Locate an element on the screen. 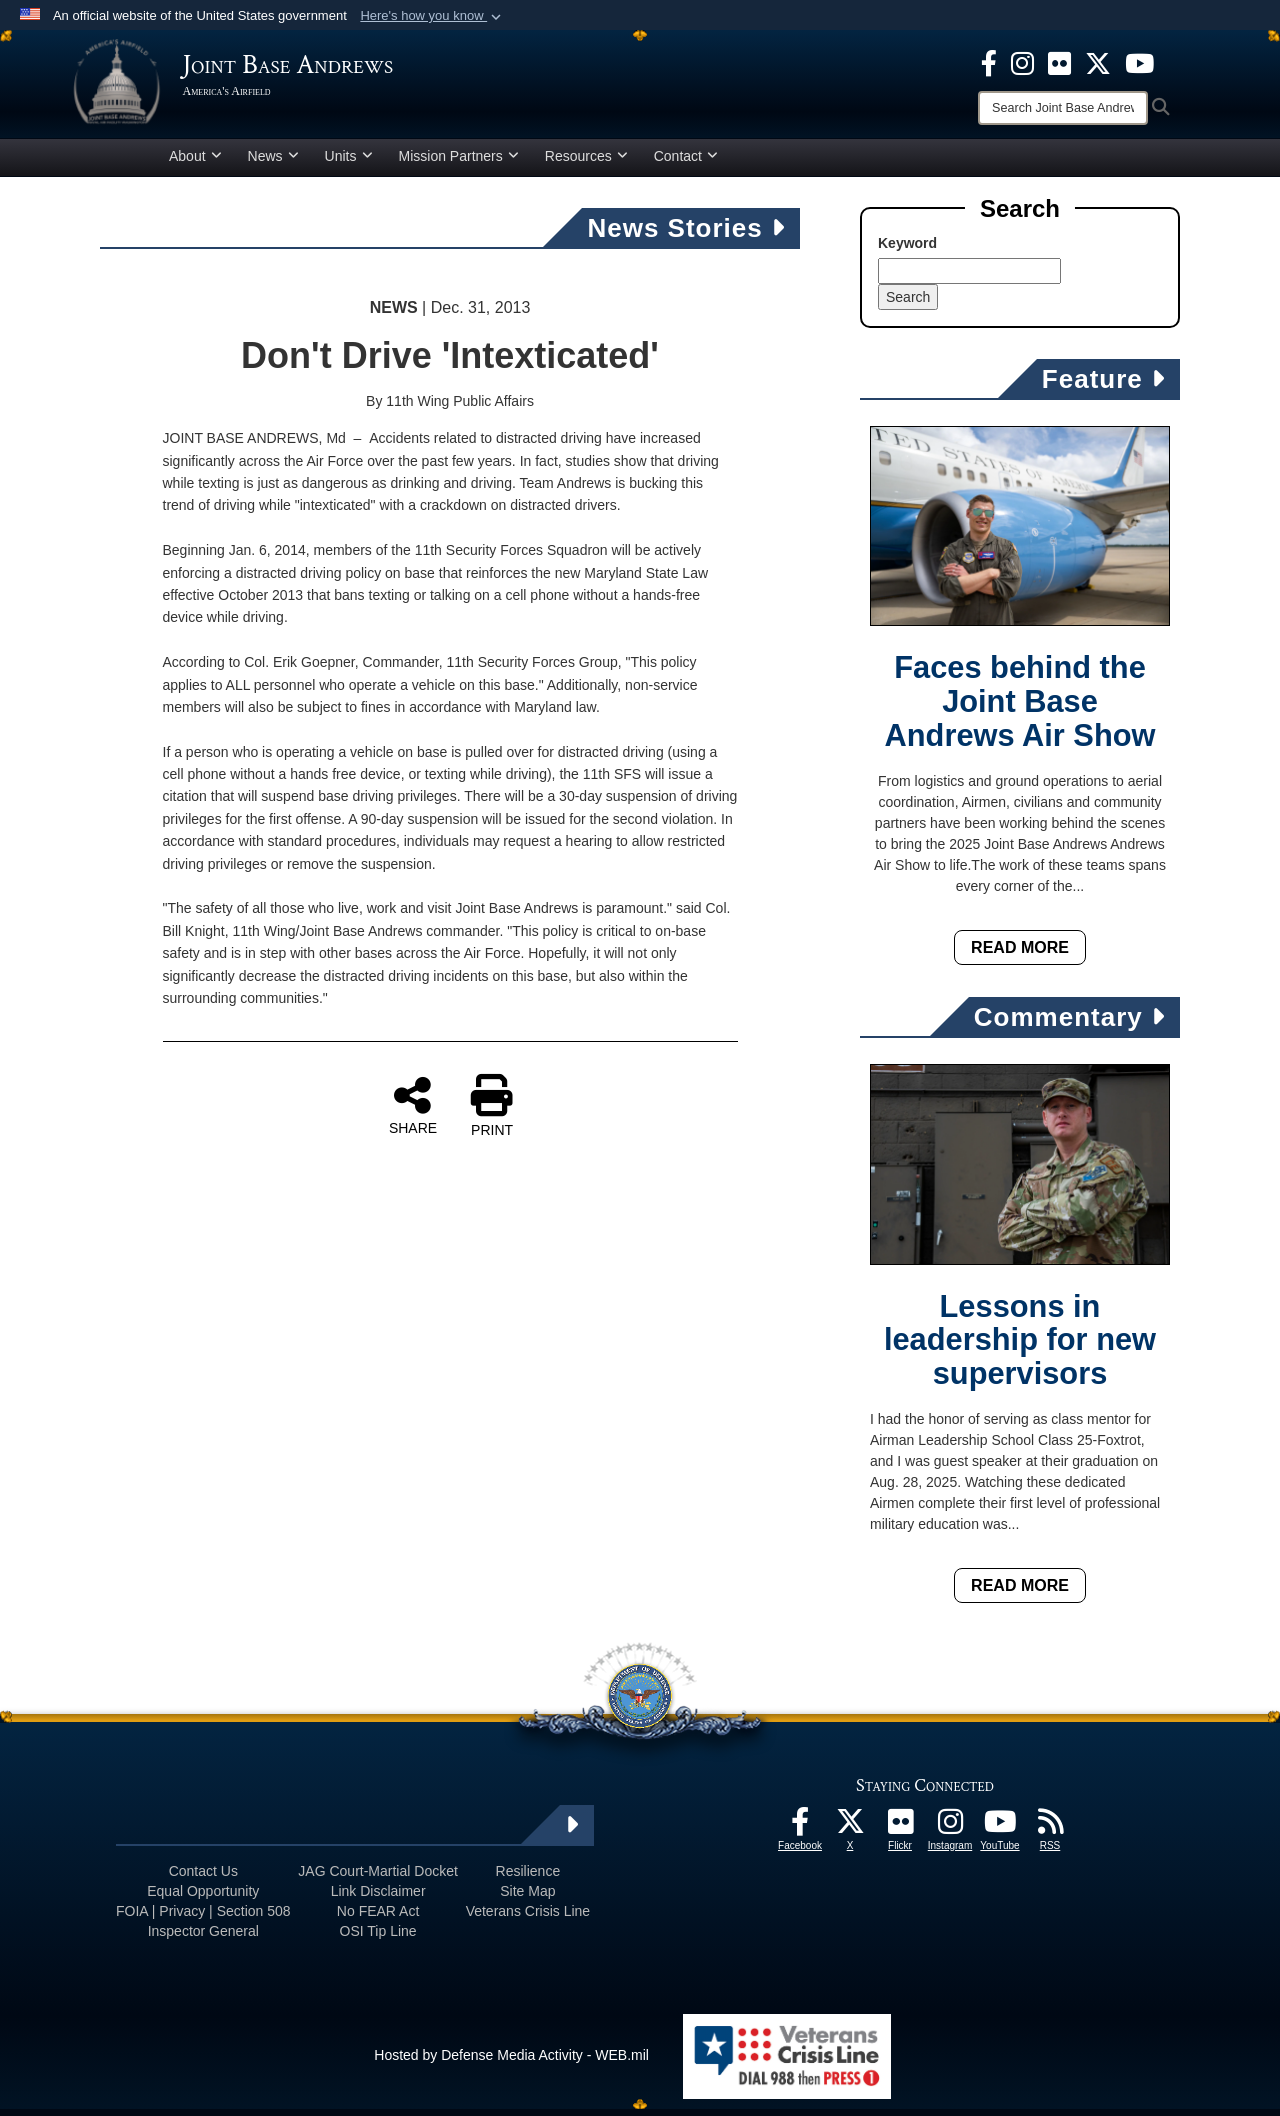  [Keyword Control] is located at coordinates (969, 278).